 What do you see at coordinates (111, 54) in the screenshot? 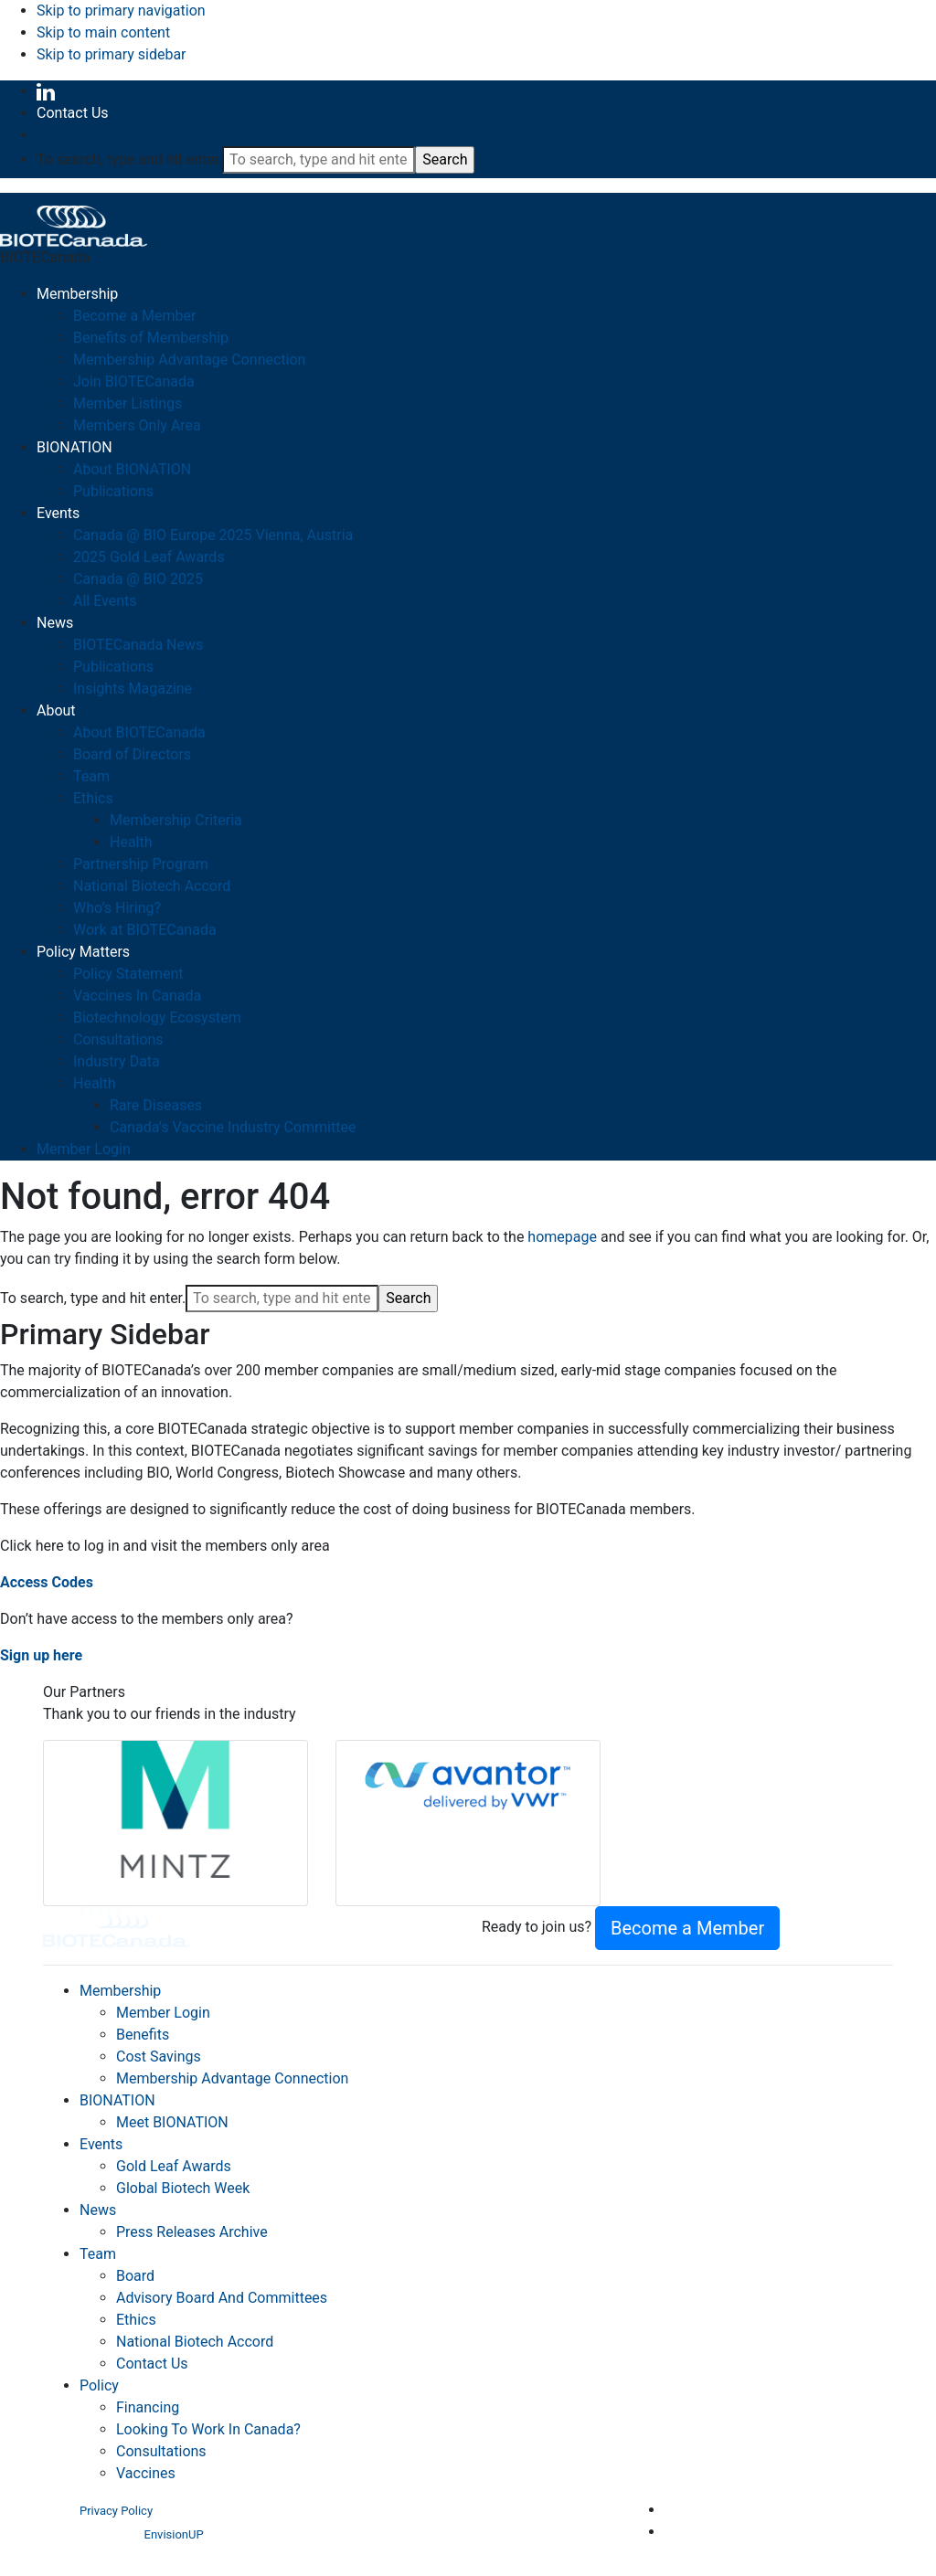
I see `Skip to primary sidebar` at bounding box center [111, 54].